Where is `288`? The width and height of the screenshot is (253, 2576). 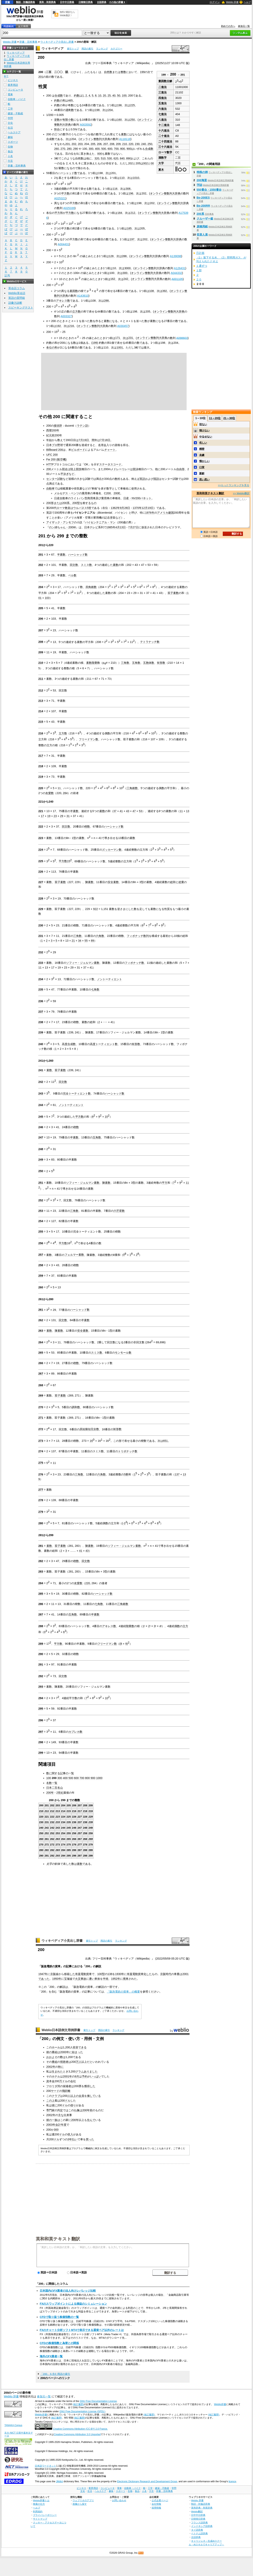
288 is located at coordinates (124, 256).